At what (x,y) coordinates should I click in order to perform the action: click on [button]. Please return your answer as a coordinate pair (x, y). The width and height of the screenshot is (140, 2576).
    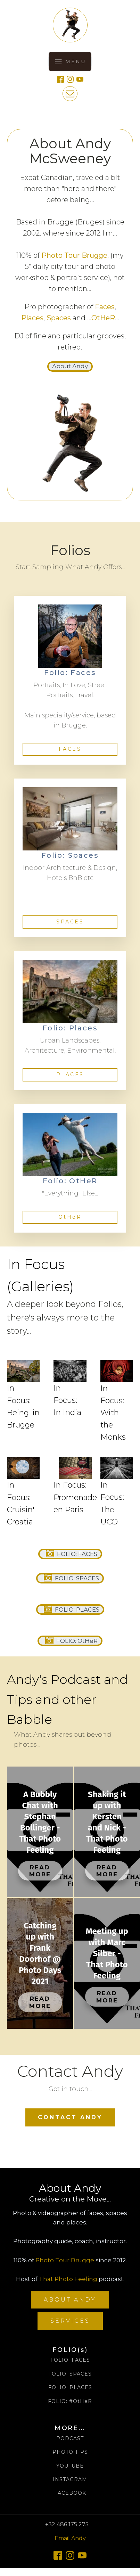
    Looking at the image, I should click on (70, 366).